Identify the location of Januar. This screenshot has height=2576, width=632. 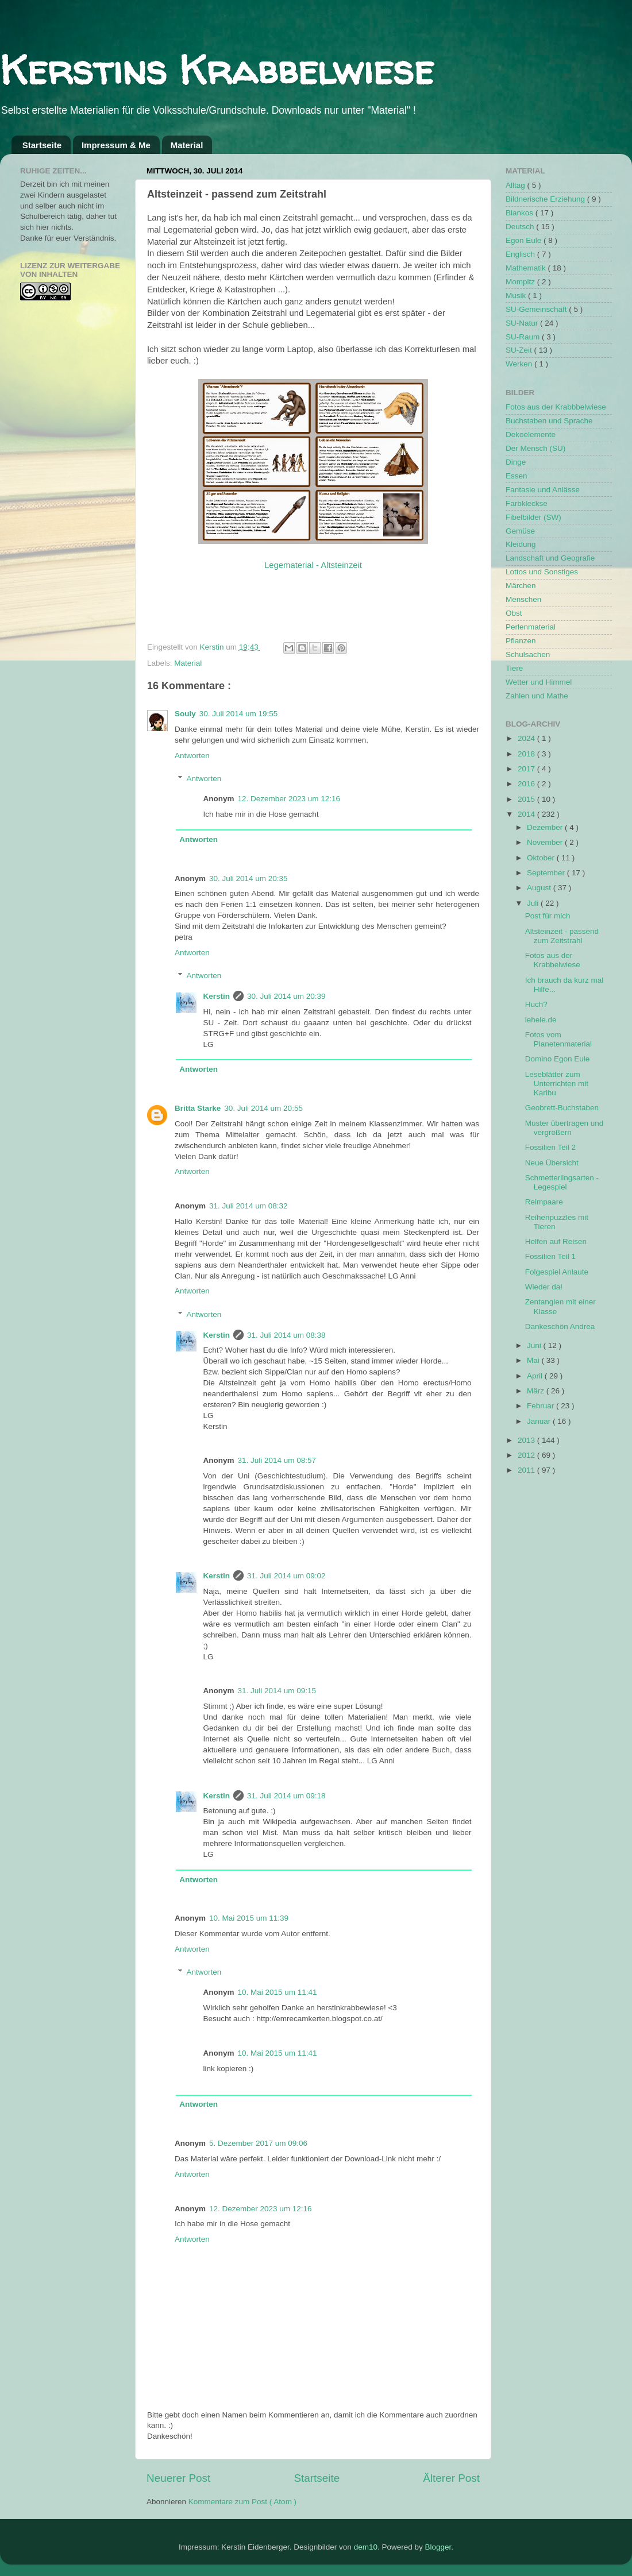
(540, 1421).